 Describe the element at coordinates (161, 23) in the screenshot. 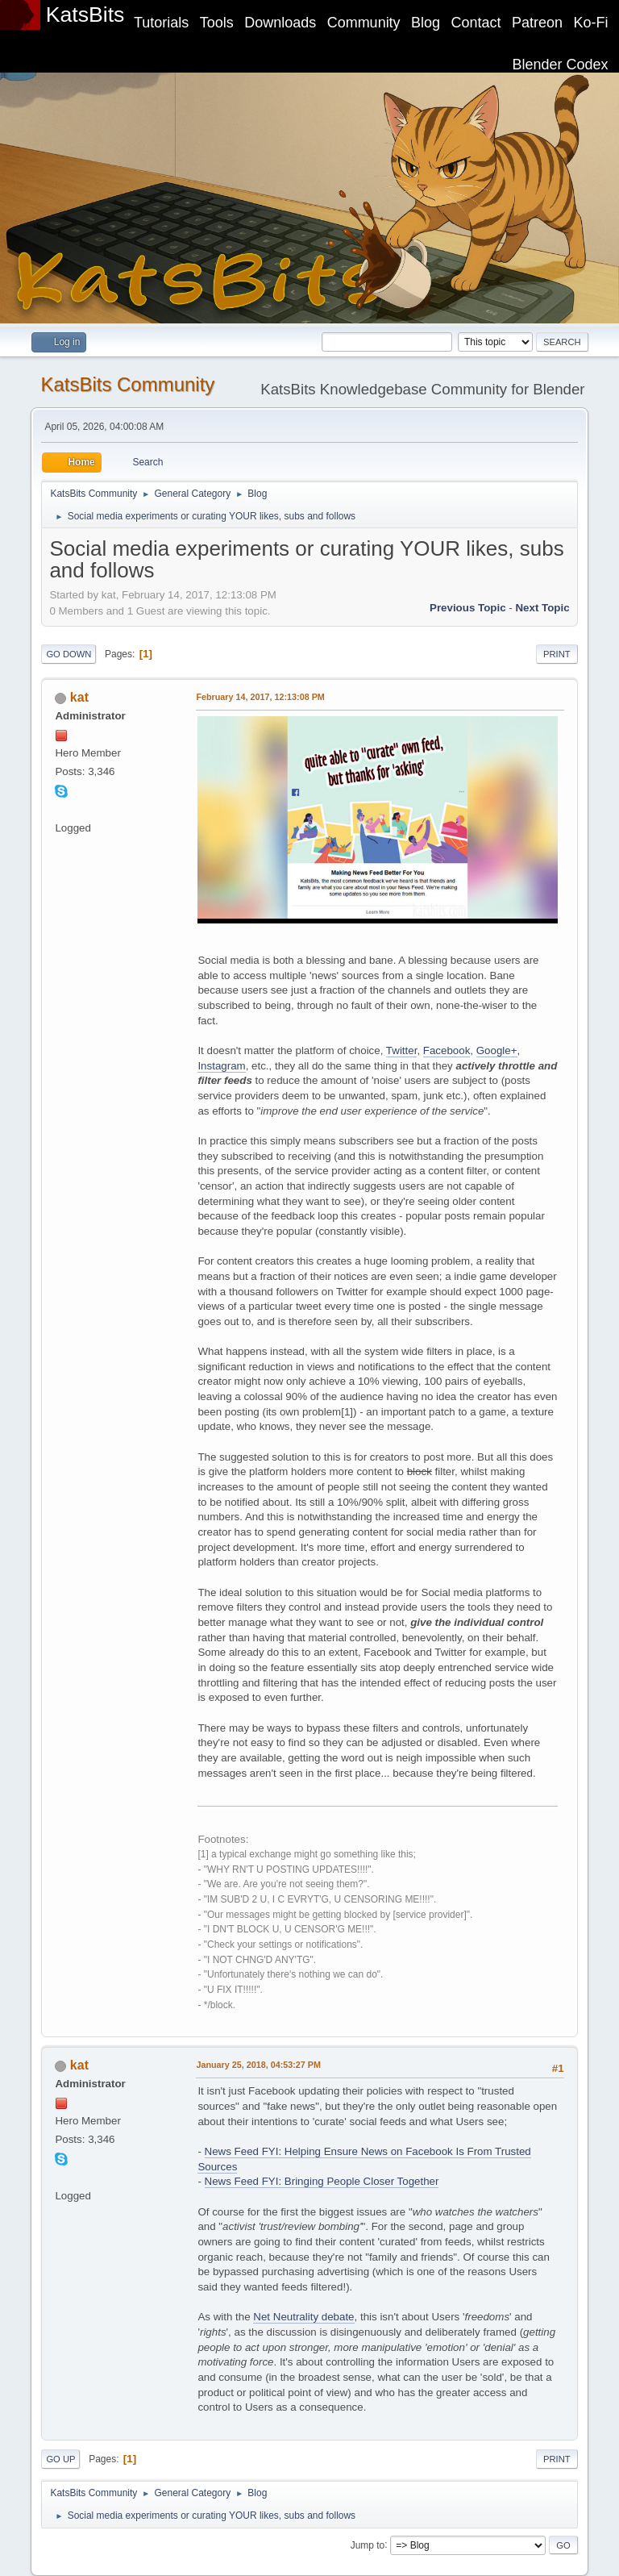

I see `Tutorials` at that location.